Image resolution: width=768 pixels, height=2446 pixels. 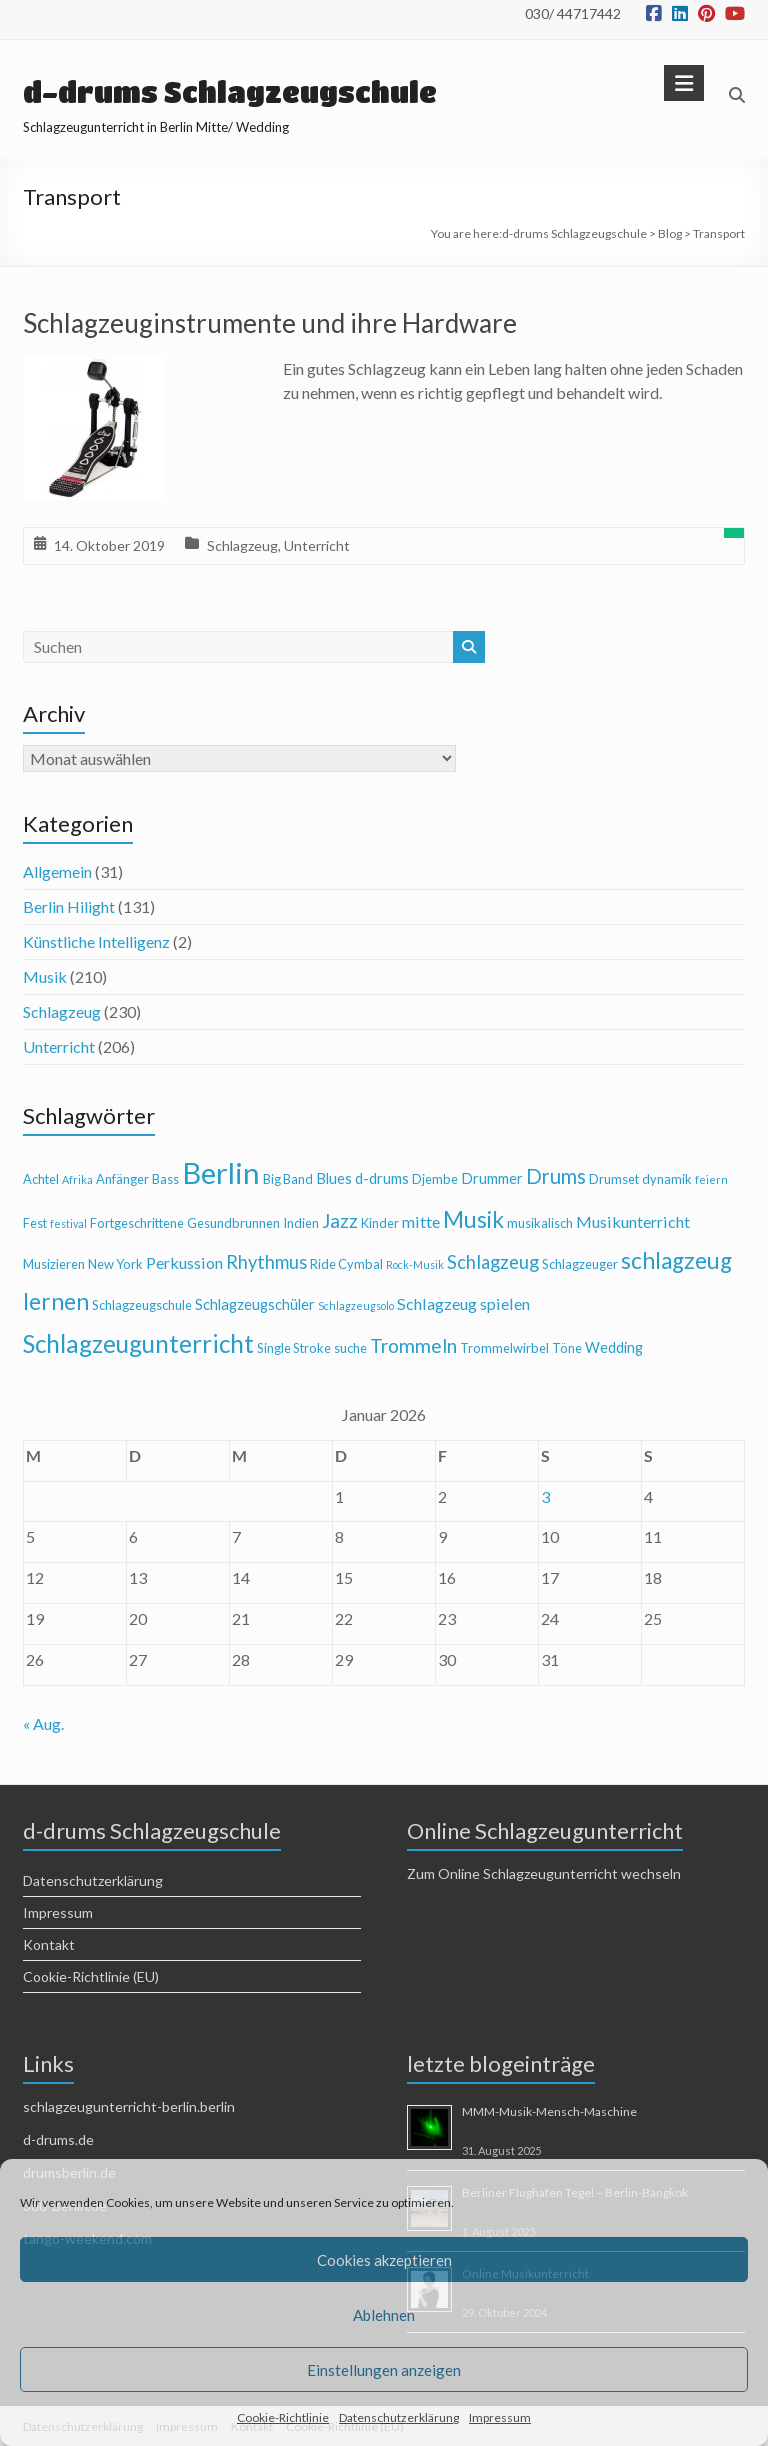 I want to click on Berlin Hilight, so click(x=69, y=906).